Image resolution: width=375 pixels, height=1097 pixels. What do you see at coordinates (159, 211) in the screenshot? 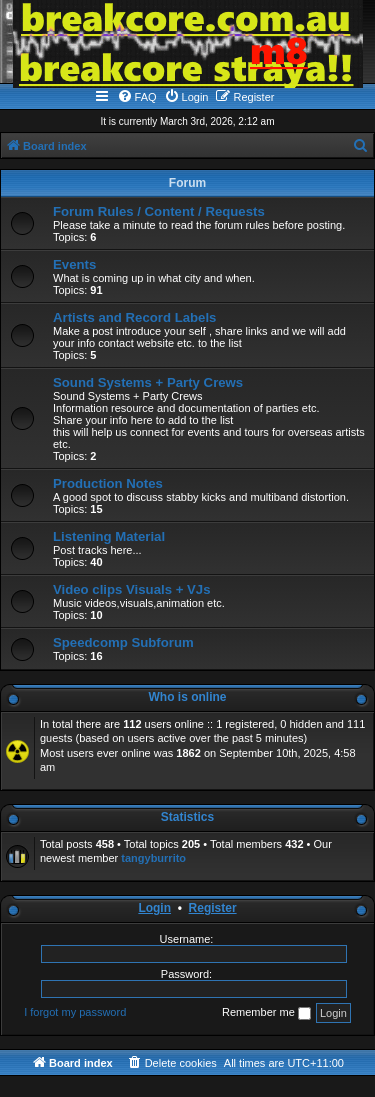
I see `Forum Rules / Content / Requests` at bounding box center [159, 211].